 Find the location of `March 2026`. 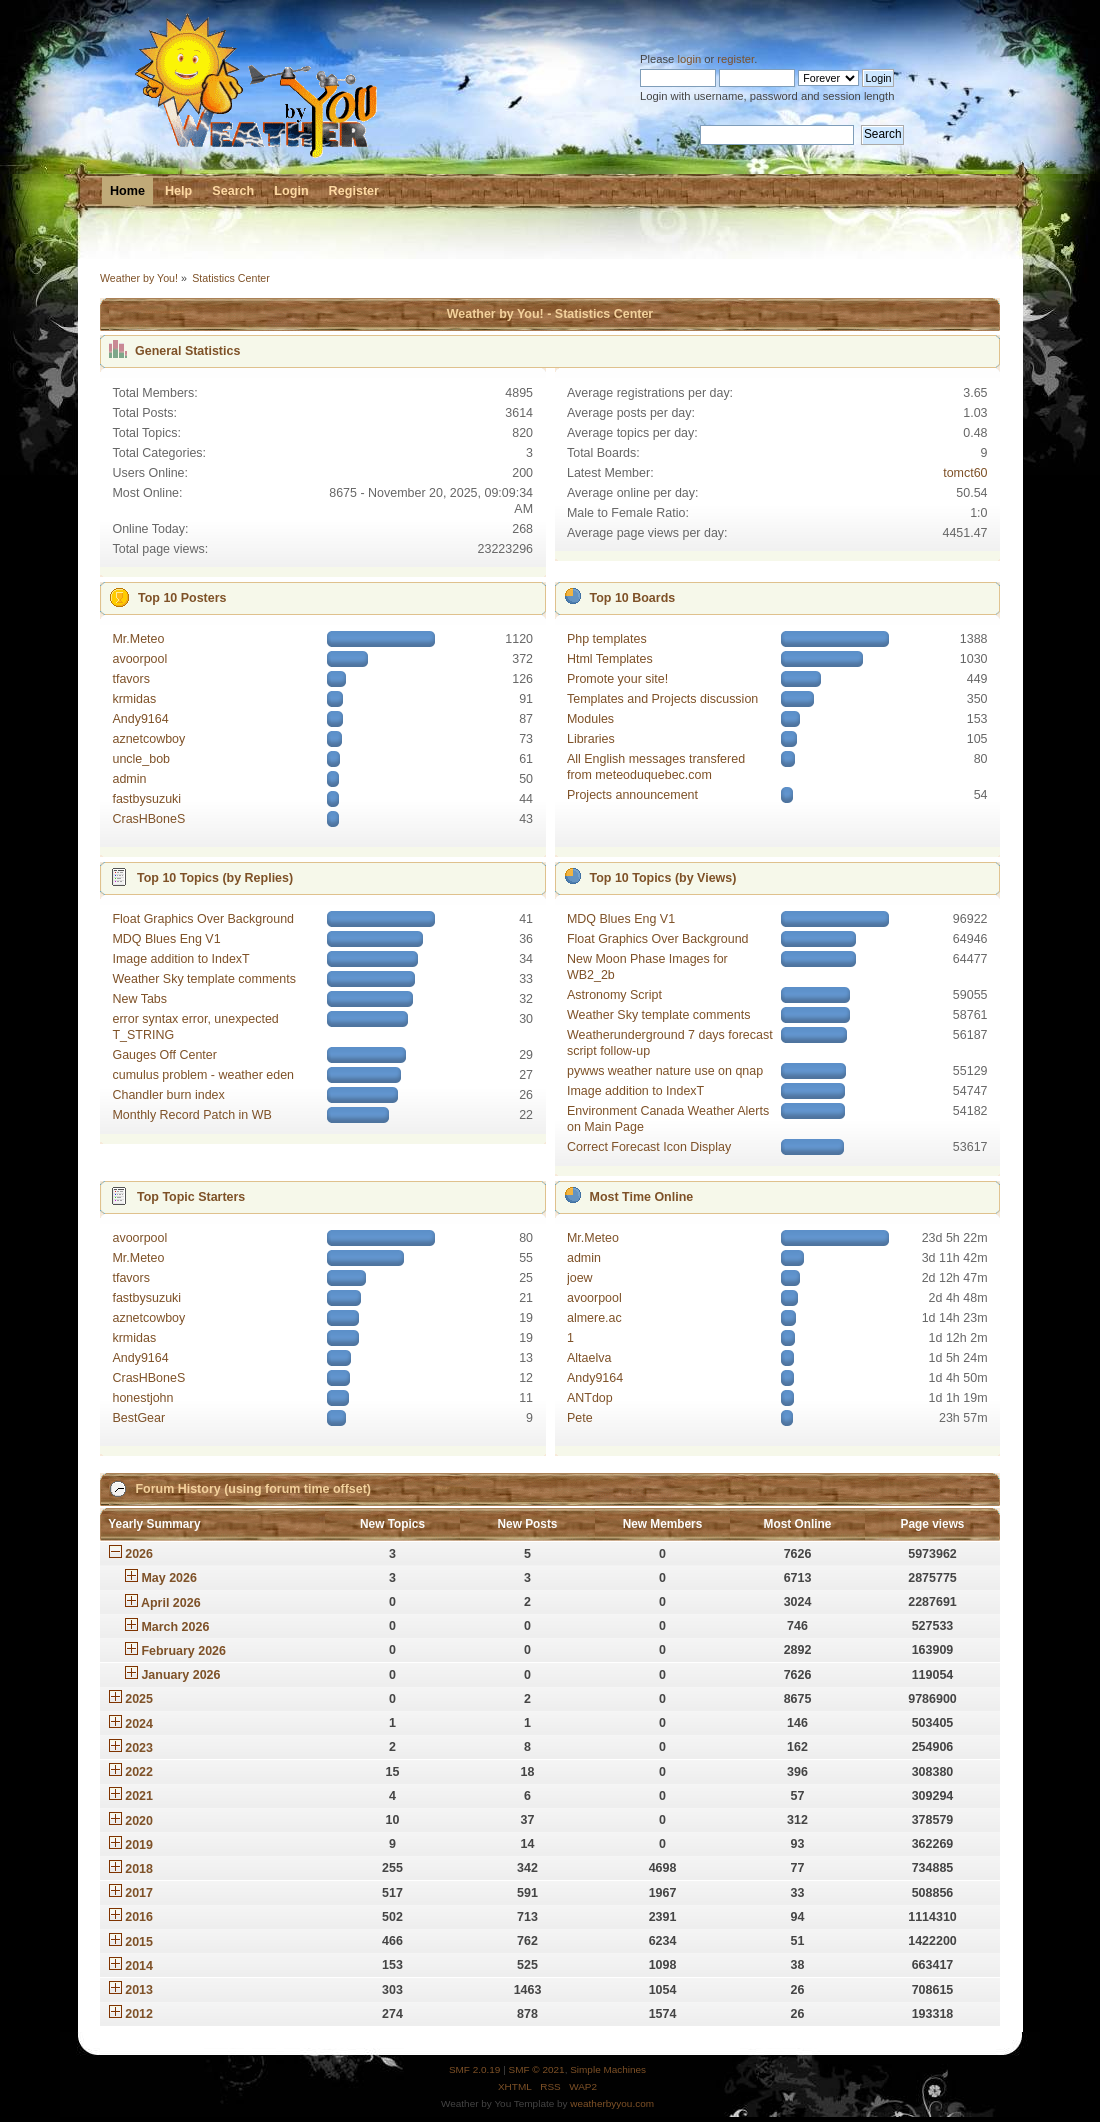

March 2026 is located at coordinates (175, 1627).